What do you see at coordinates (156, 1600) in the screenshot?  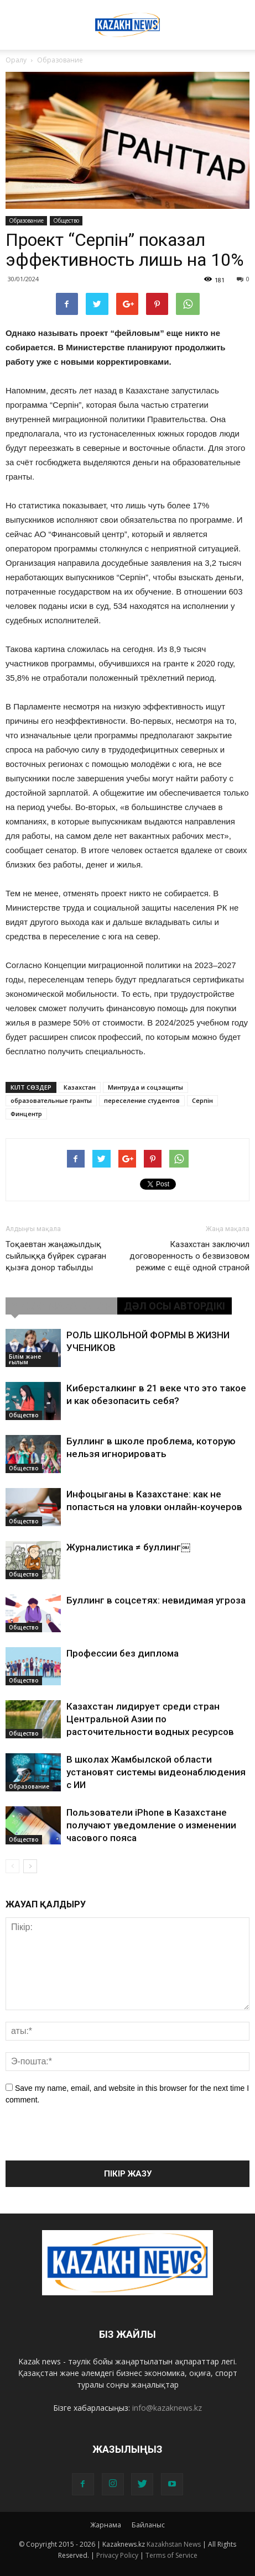 I see `Буллинг в соцсетях: невидимая угроза` at bounding box center [156, 1600].